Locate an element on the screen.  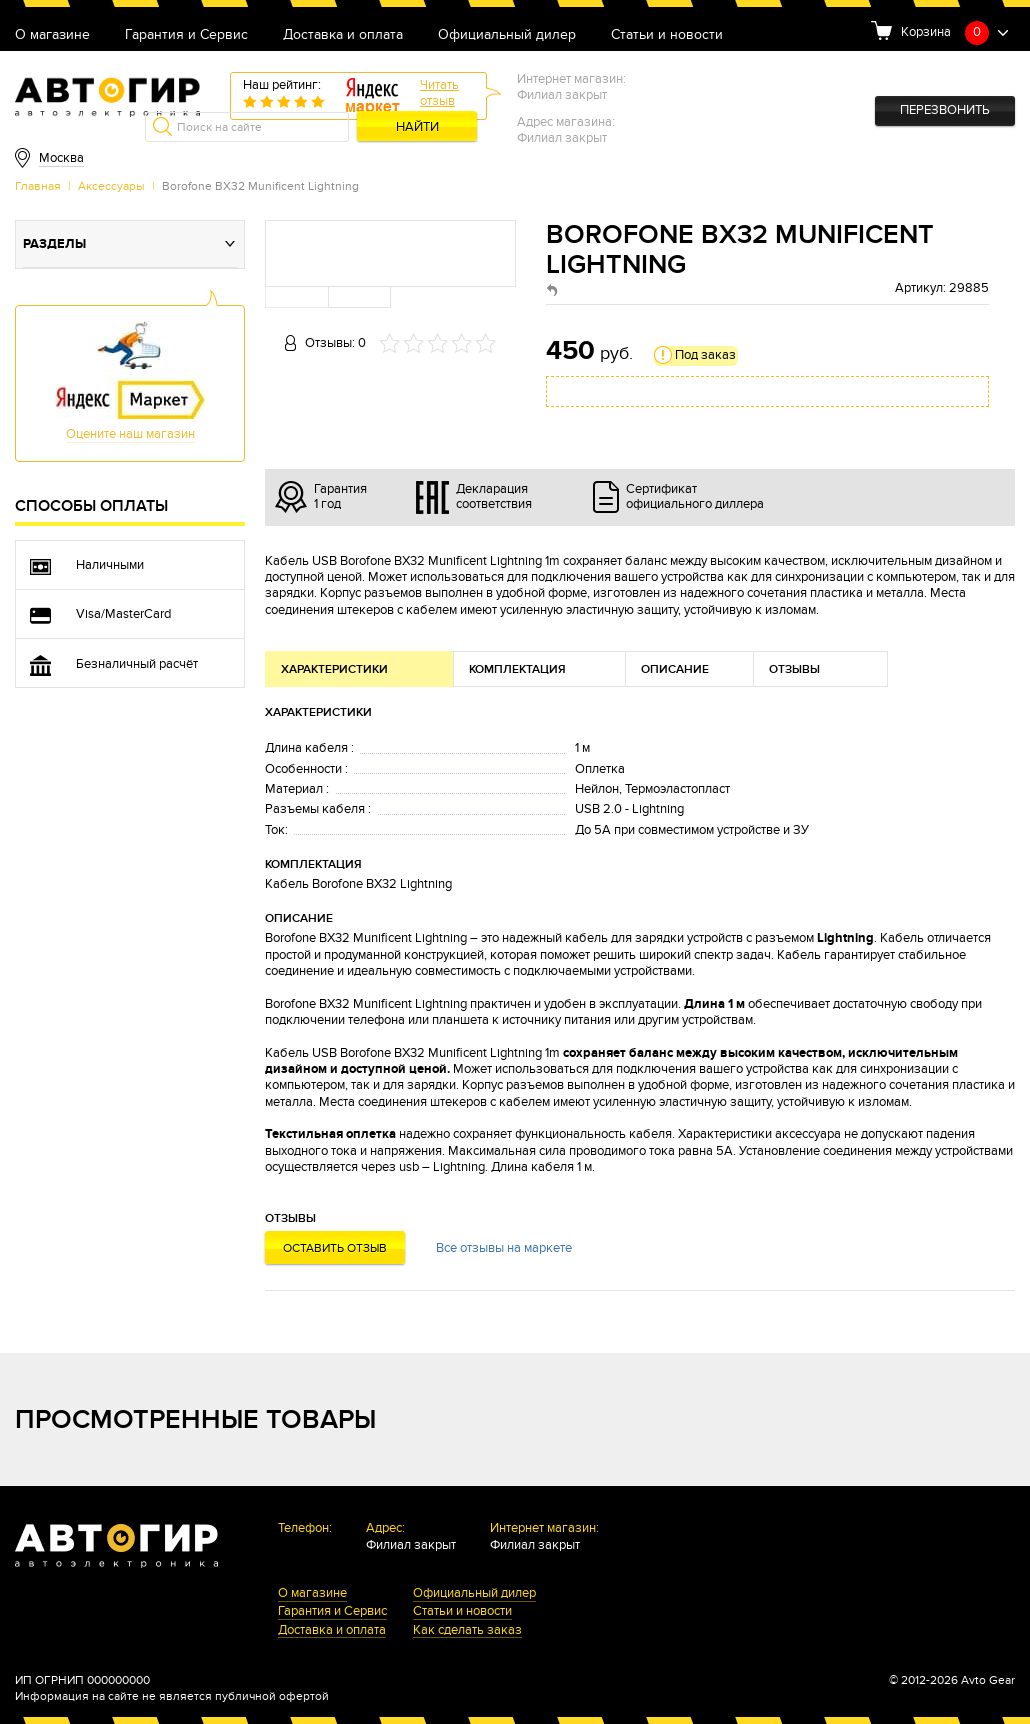
Доставка и оплата is located at coordinates (343, 35).